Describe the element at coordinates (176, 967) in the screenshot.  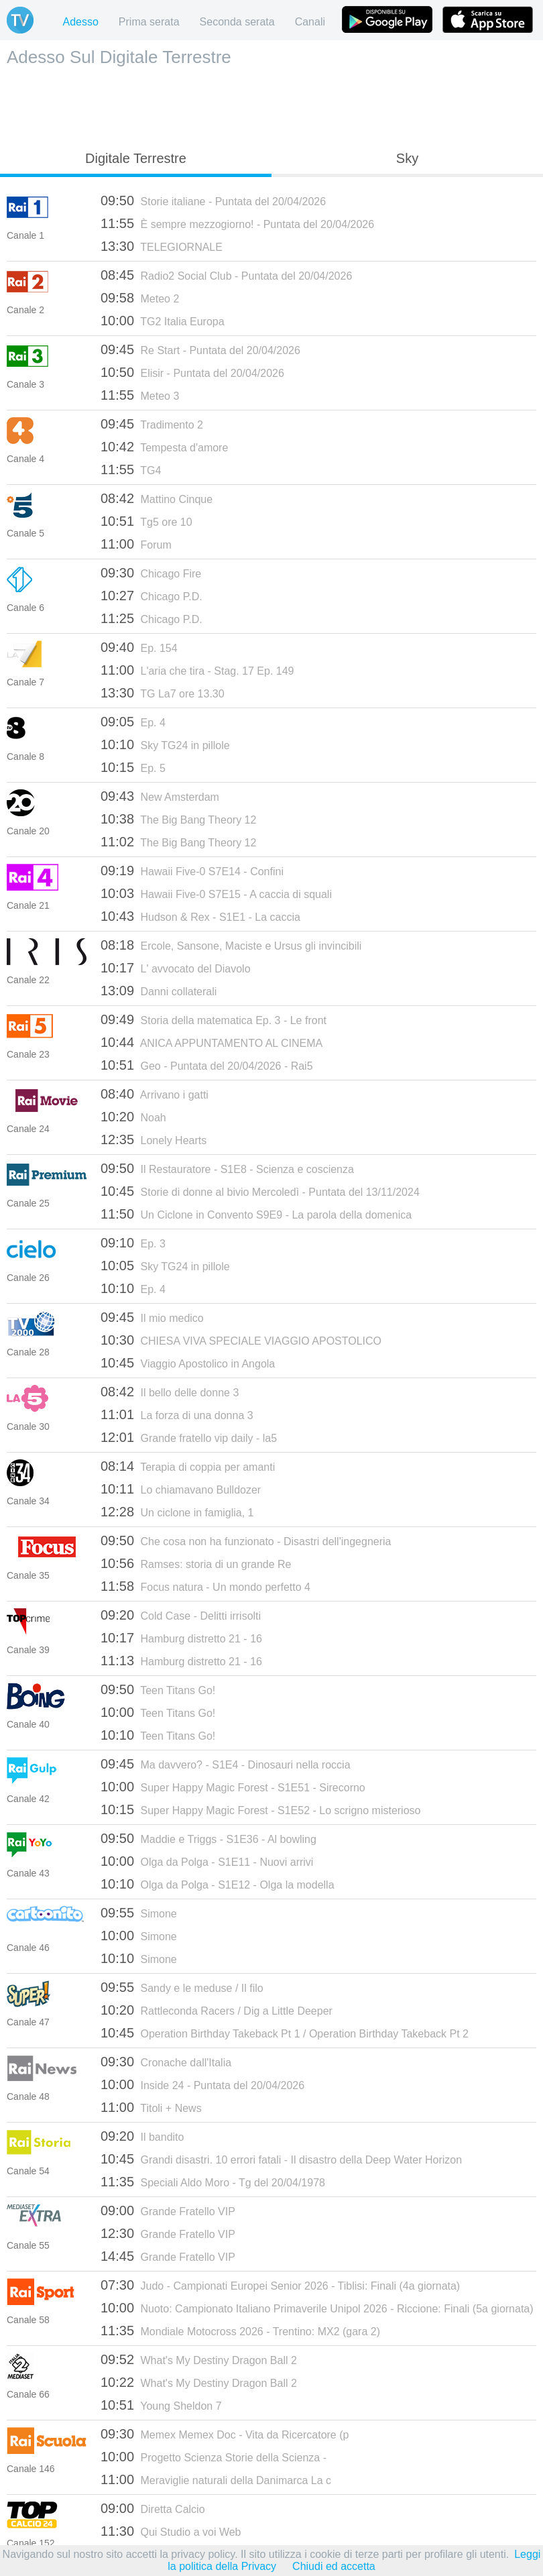
I see `L' avvocato del Diavolo` at that location.